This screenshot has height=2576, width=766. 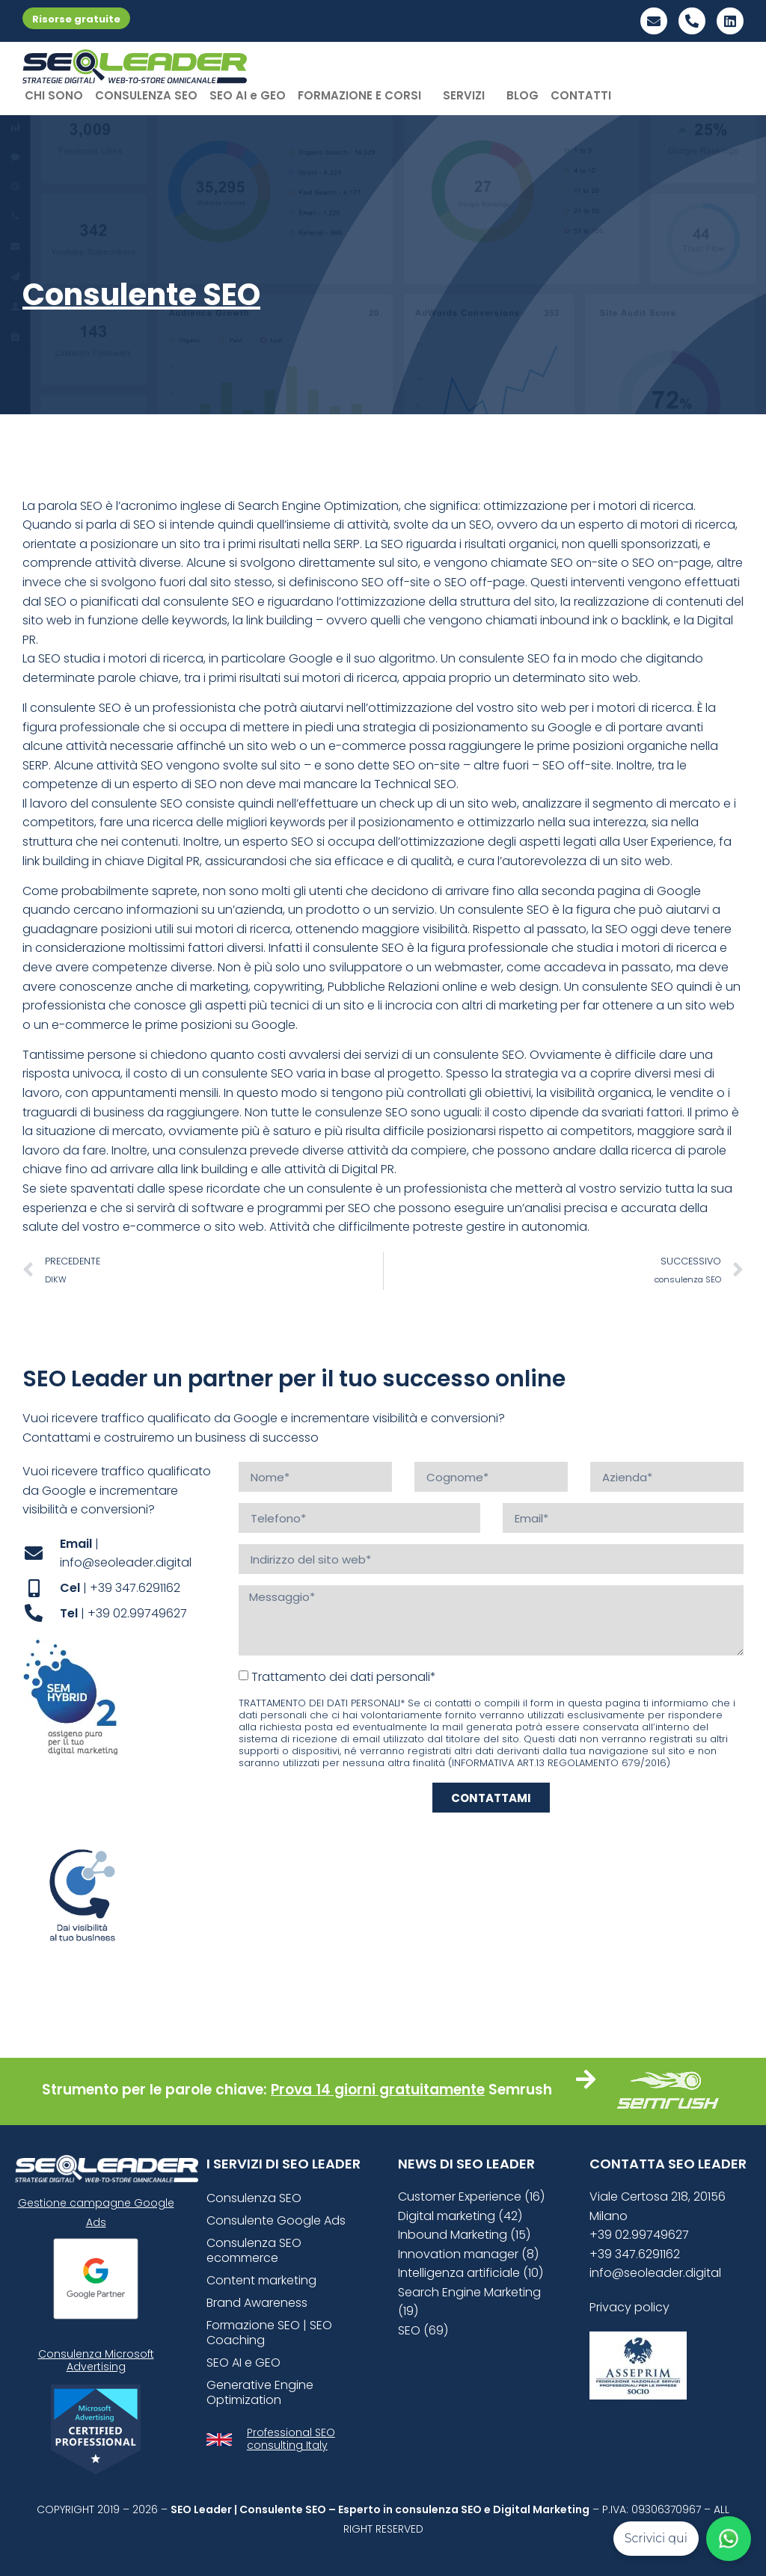 What do you see at coordinates (520, 2089) in the screenshot?
I see `Semrush` at bounding box center [520, 2089].